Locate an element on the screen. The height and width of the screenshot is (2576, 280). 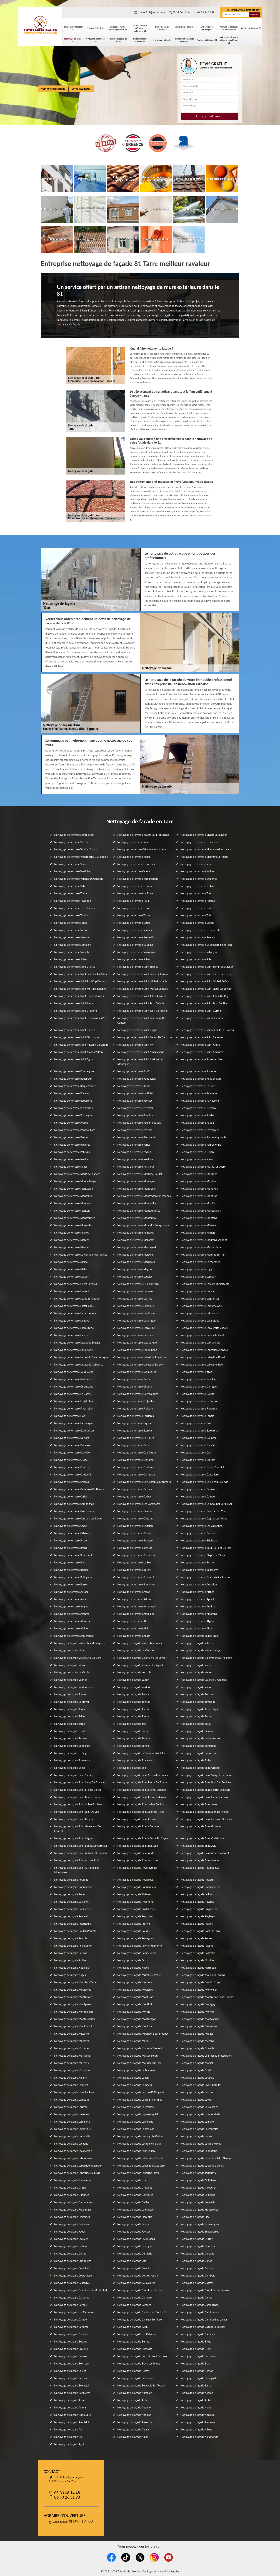
Nettoyage de terrasse Montgey is located at coordinates (72, 1203).